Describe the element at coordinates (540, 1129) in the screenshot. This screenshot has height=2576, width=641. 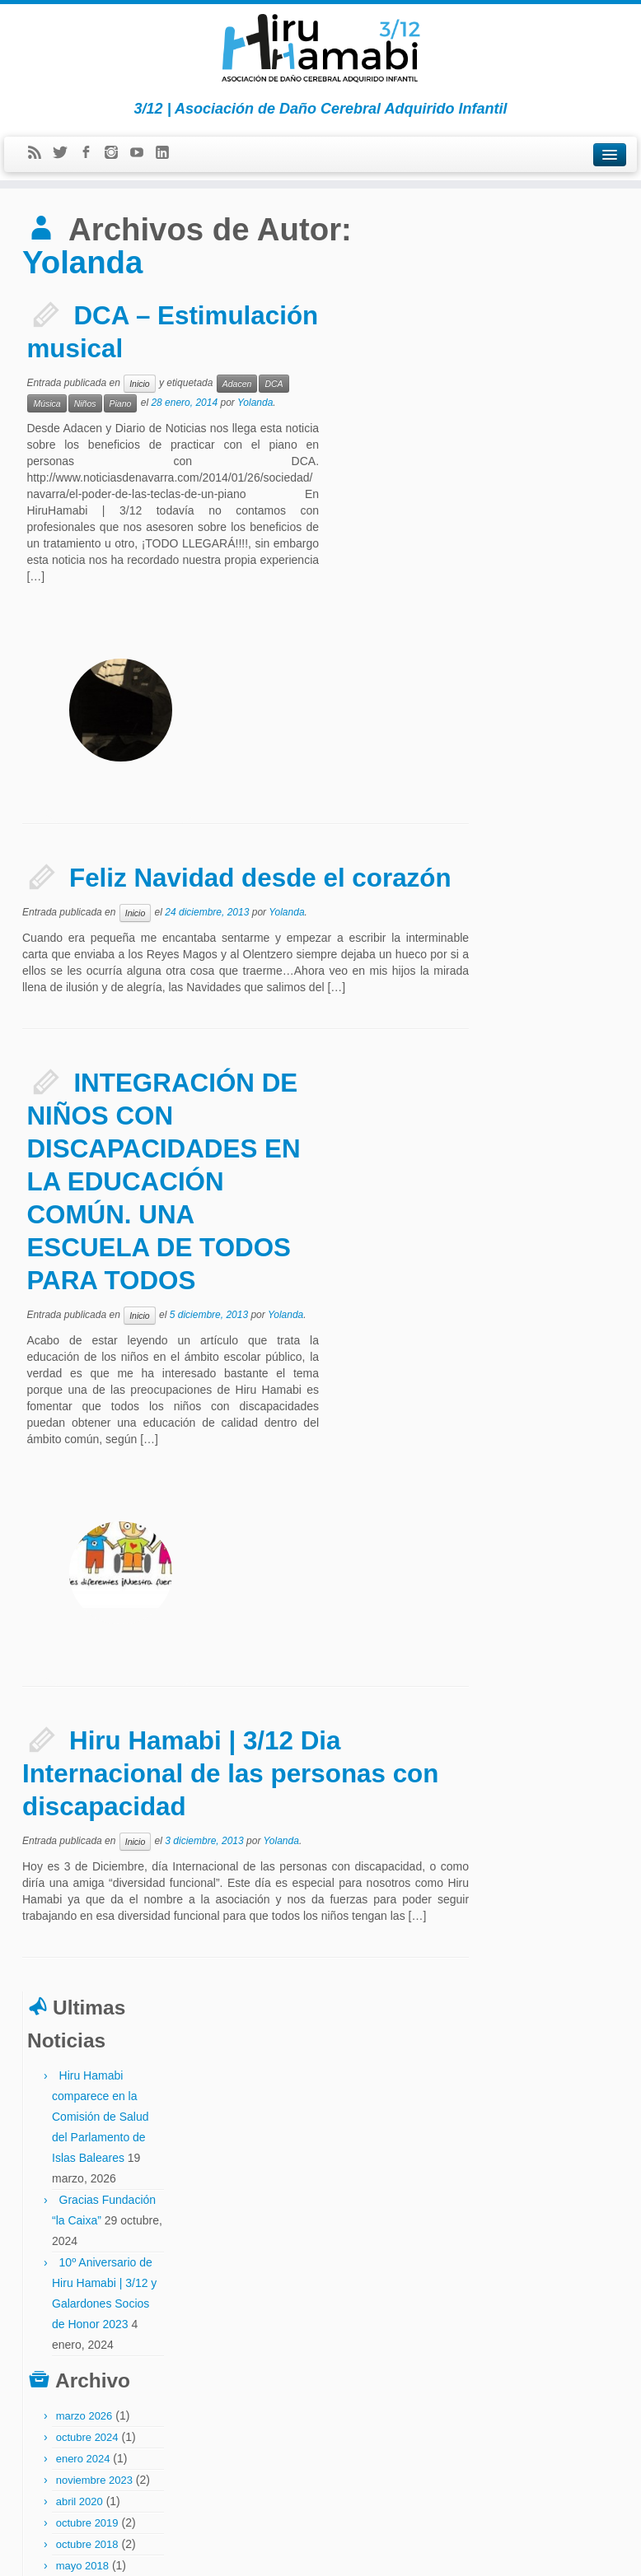
I see `junio 2015` at that location.